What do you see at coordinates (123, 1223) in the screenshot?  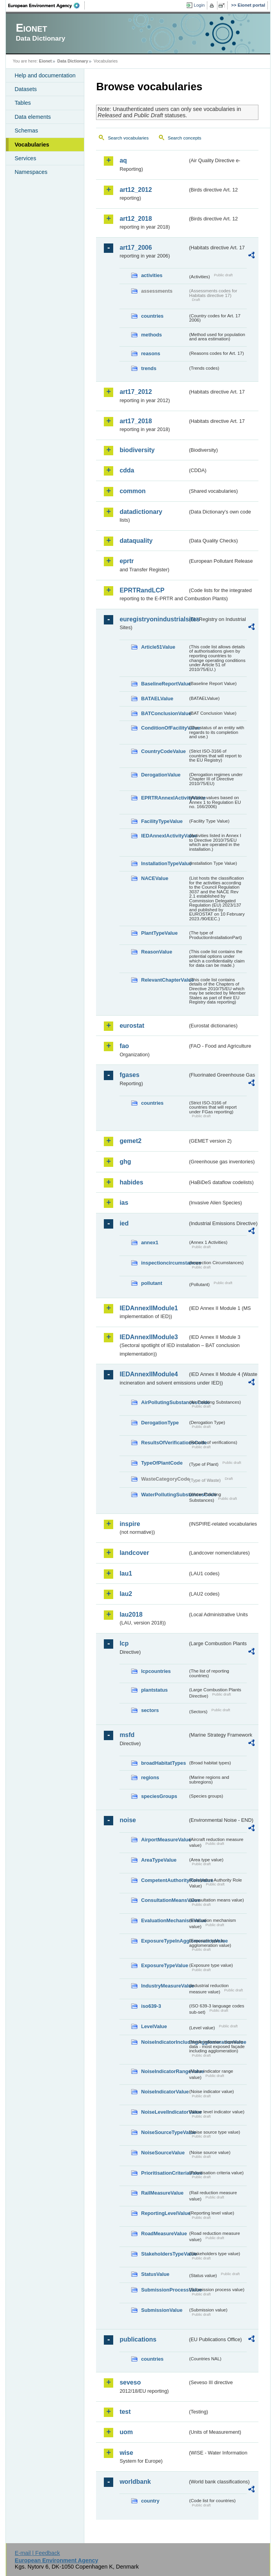 I see `ied` at bounding box center [123, 1223].